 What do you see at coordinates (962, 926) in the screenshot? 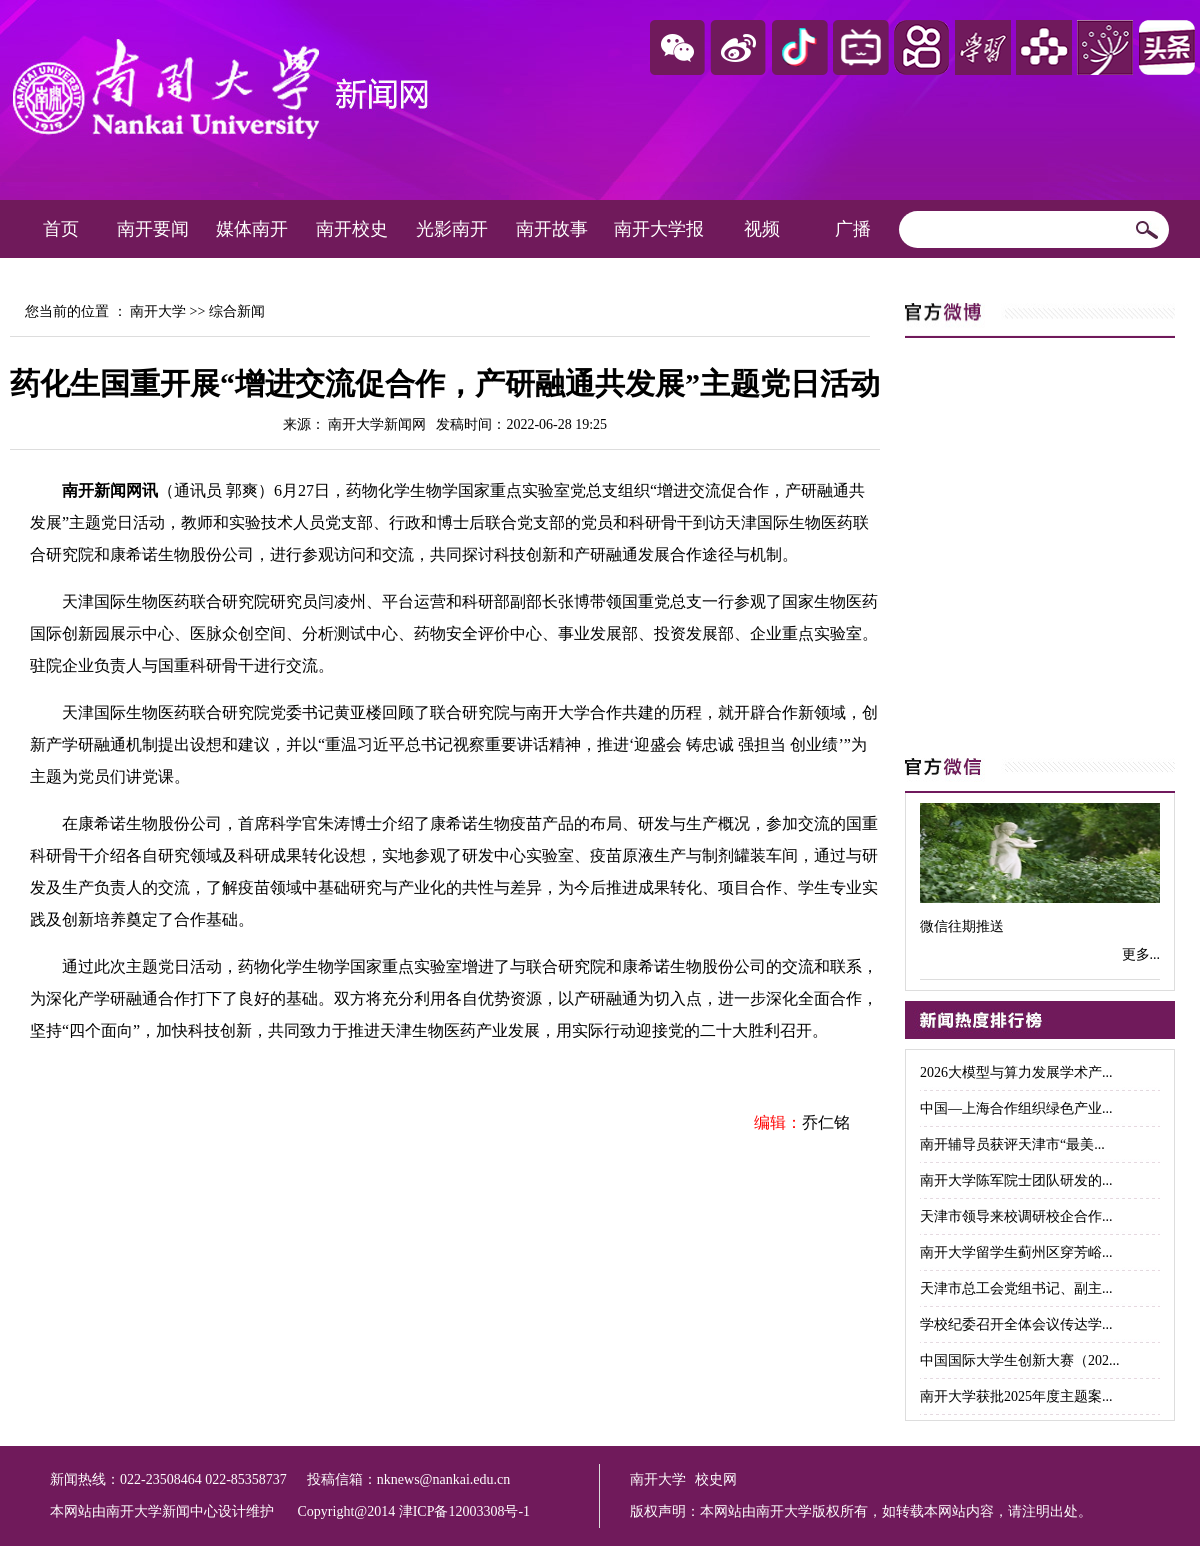
I see `微信往期推送` at bounding box center [962, 926].